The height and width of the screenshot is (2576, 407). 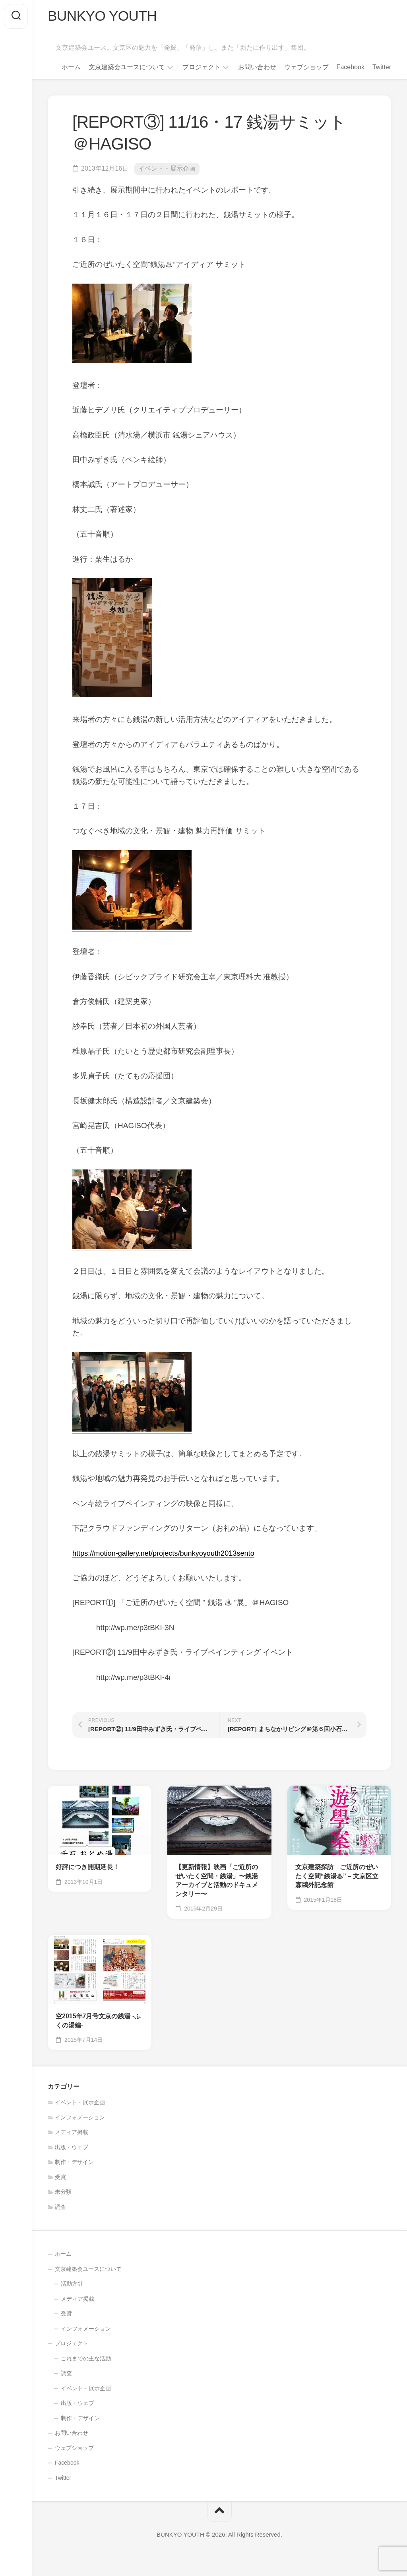 I want to click on BUNKYO YOUTH, so click(x=103, y=16).